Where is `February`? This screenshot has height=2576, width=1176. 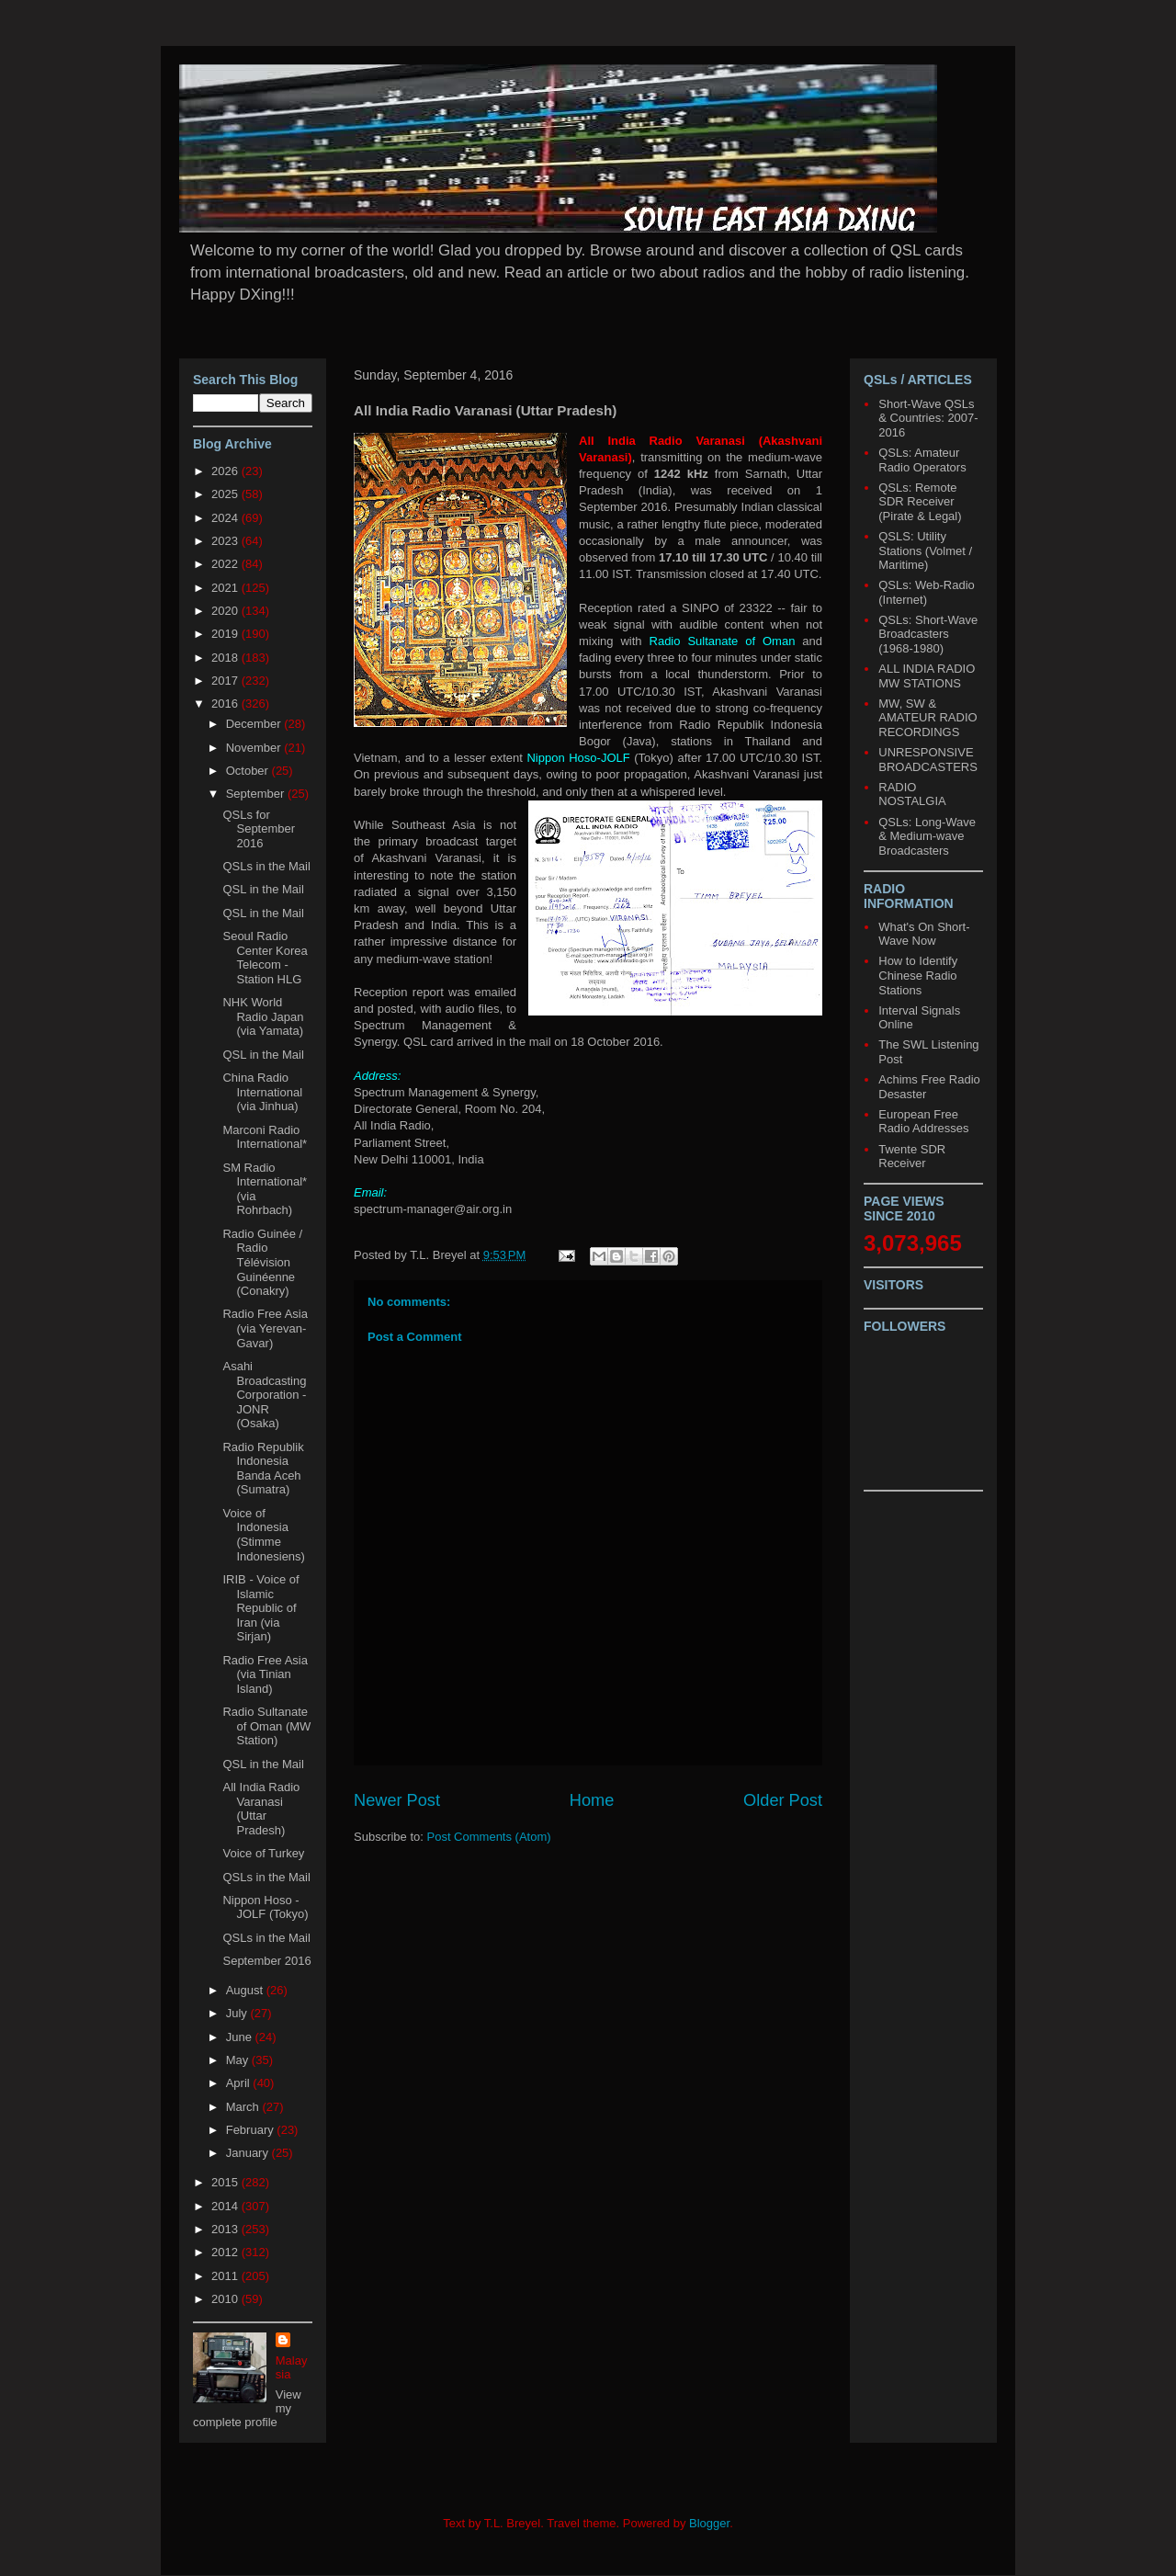 February is located at coordinates (251, 2130).